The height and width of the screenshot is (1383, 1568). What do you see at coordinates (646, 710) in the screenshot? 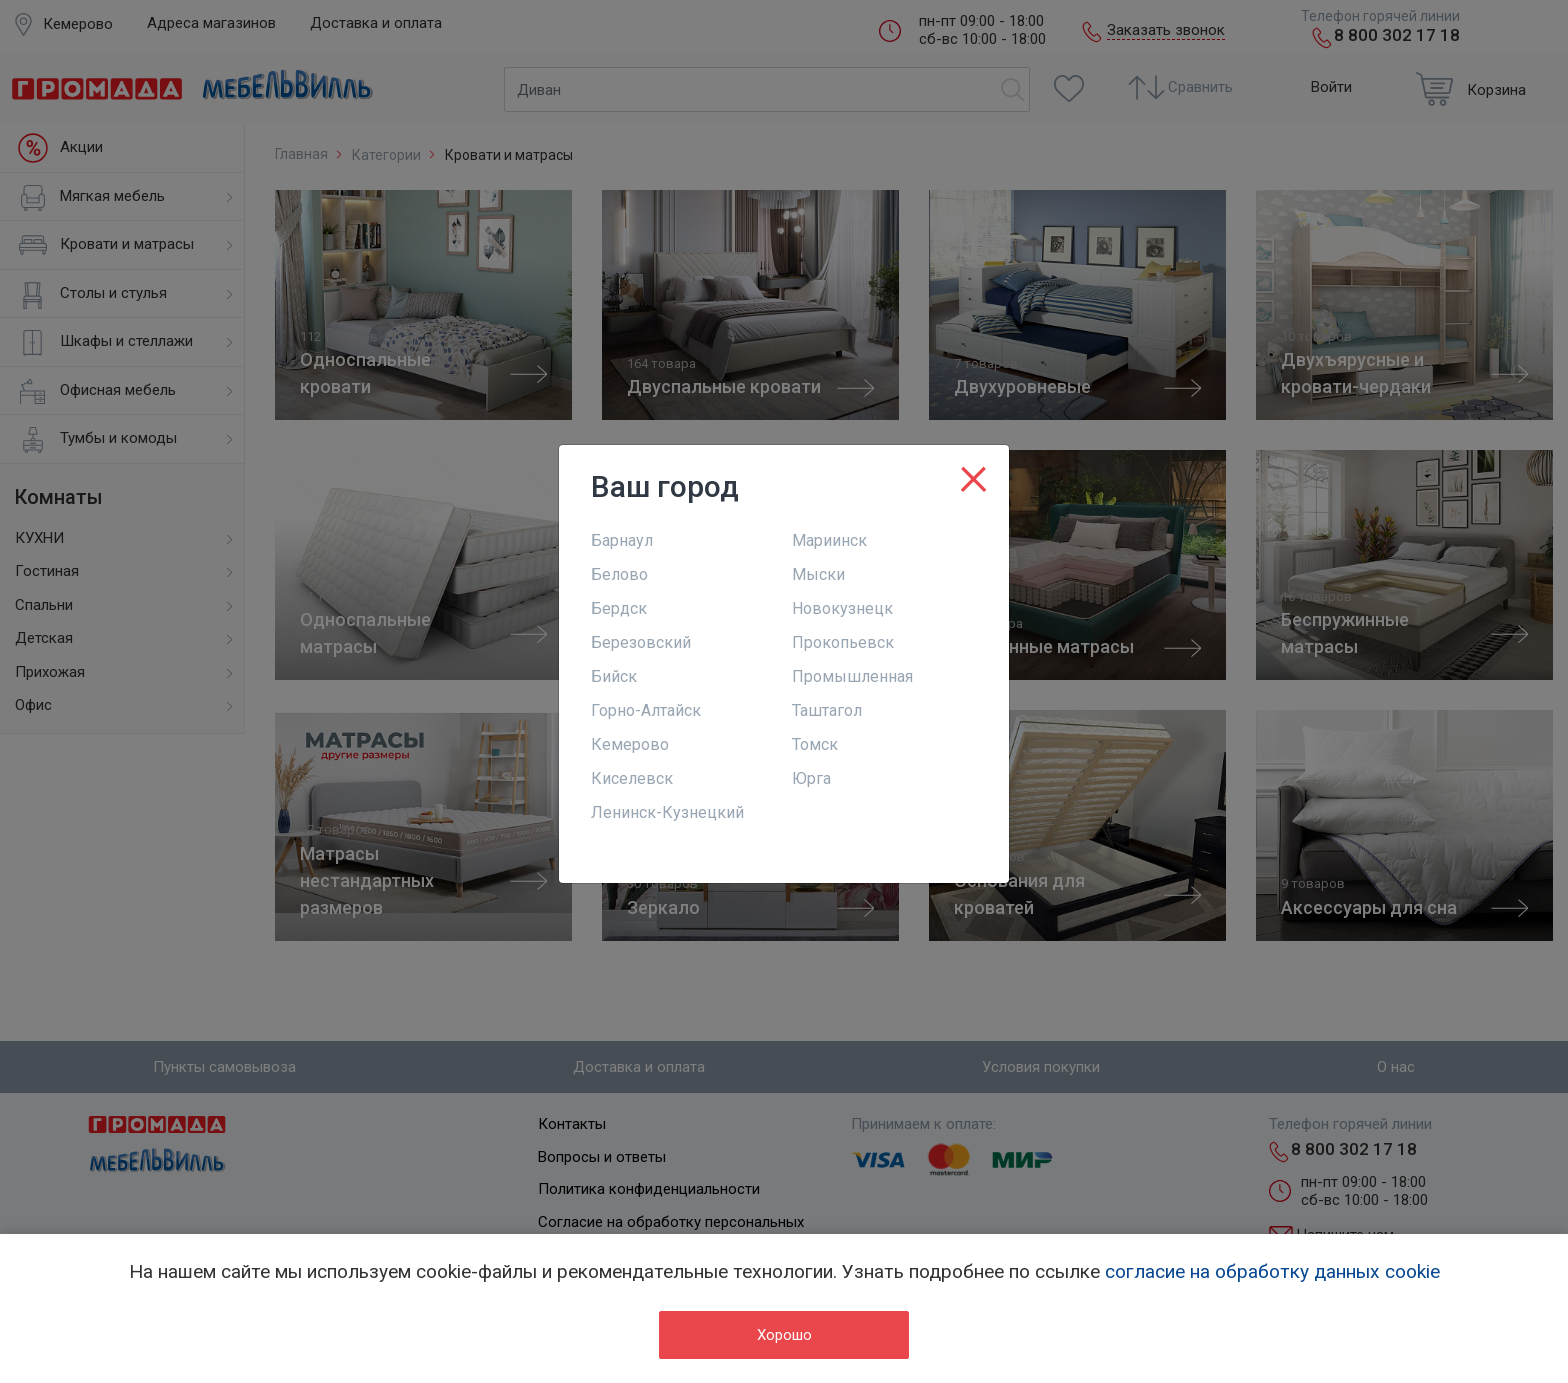
I see `Горно-Алтайск` at bounding box center [646, 710].